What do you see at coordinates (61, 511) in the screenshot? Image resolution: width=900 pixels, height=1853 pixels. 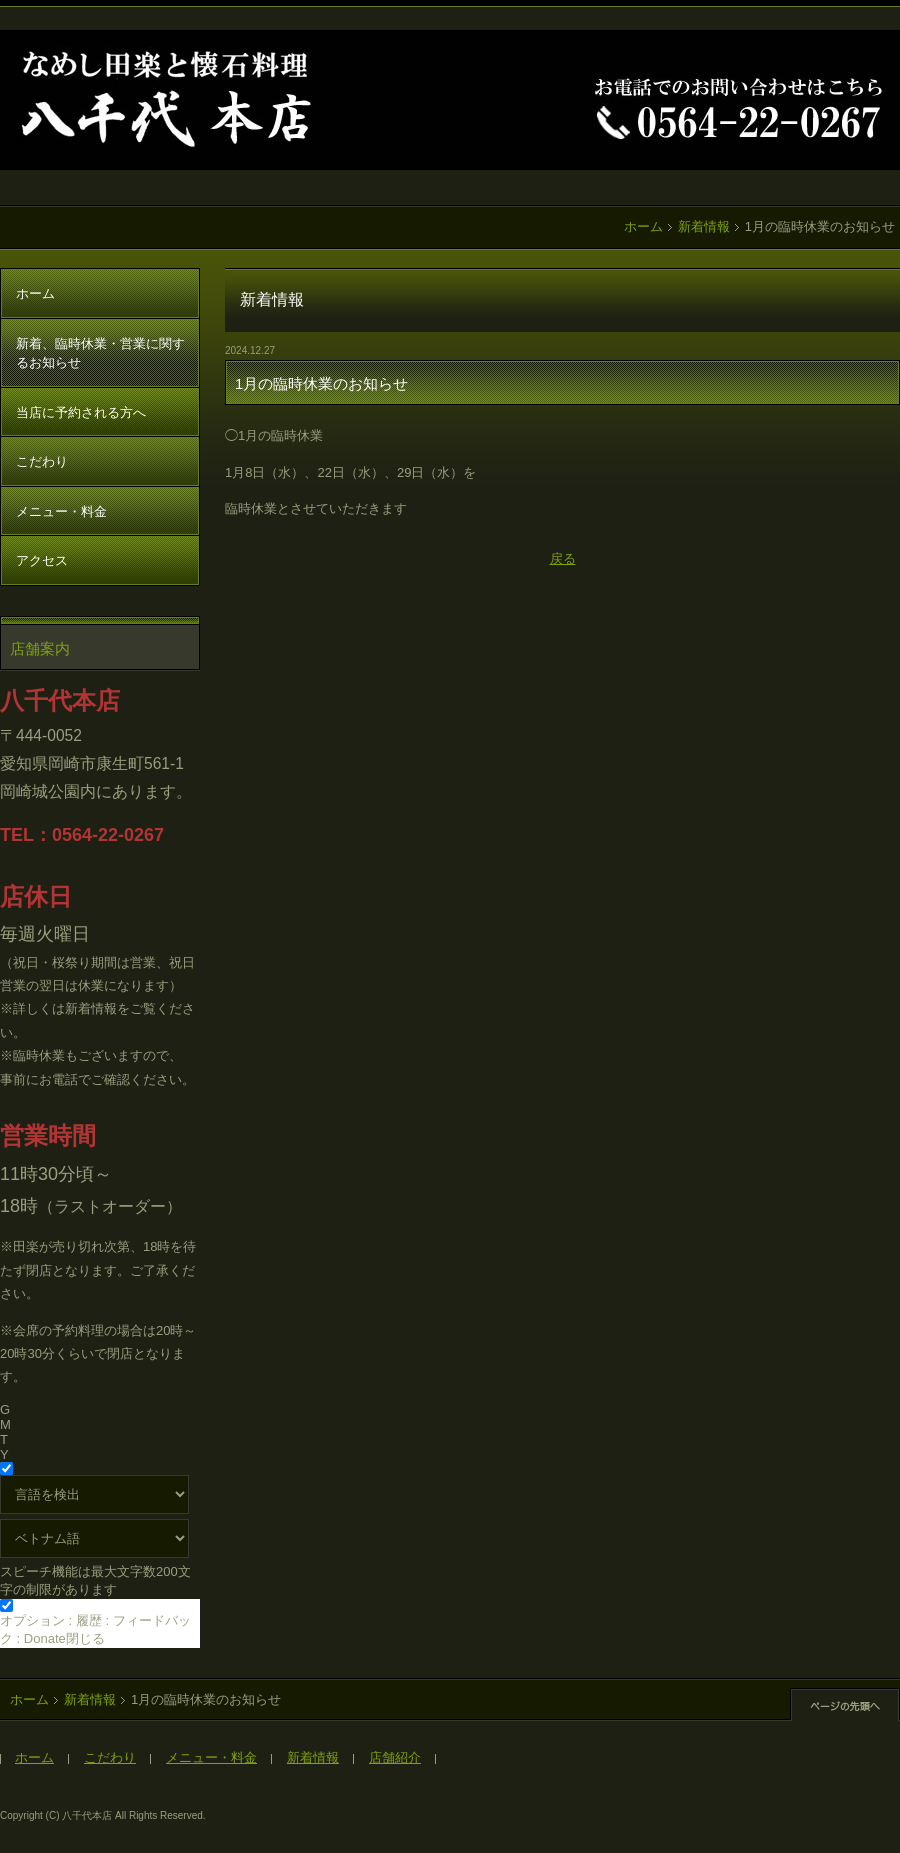 I see `メニュー・料金` at bounding box center [61, 511].